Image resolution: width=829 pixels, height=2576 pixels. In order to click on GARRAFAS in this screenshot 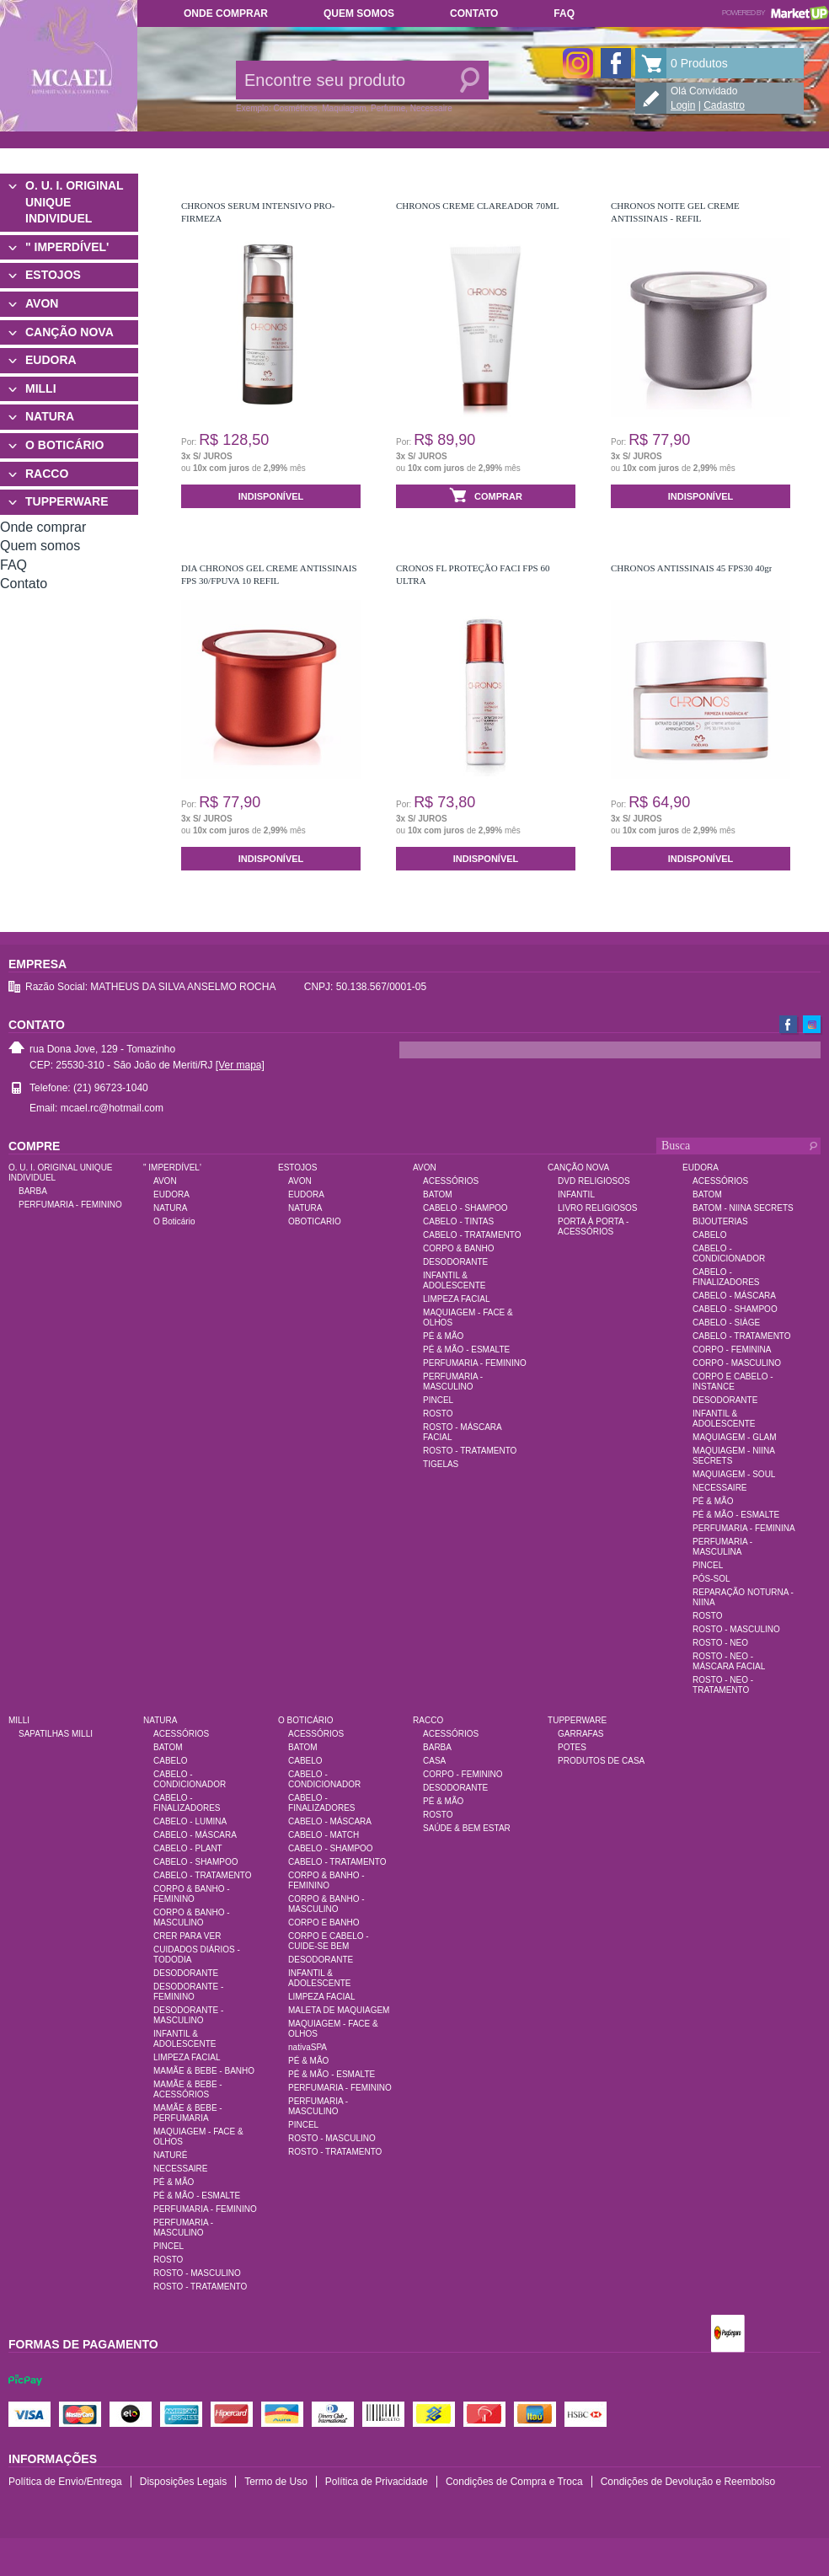, I will do `click(580, 1733)`.